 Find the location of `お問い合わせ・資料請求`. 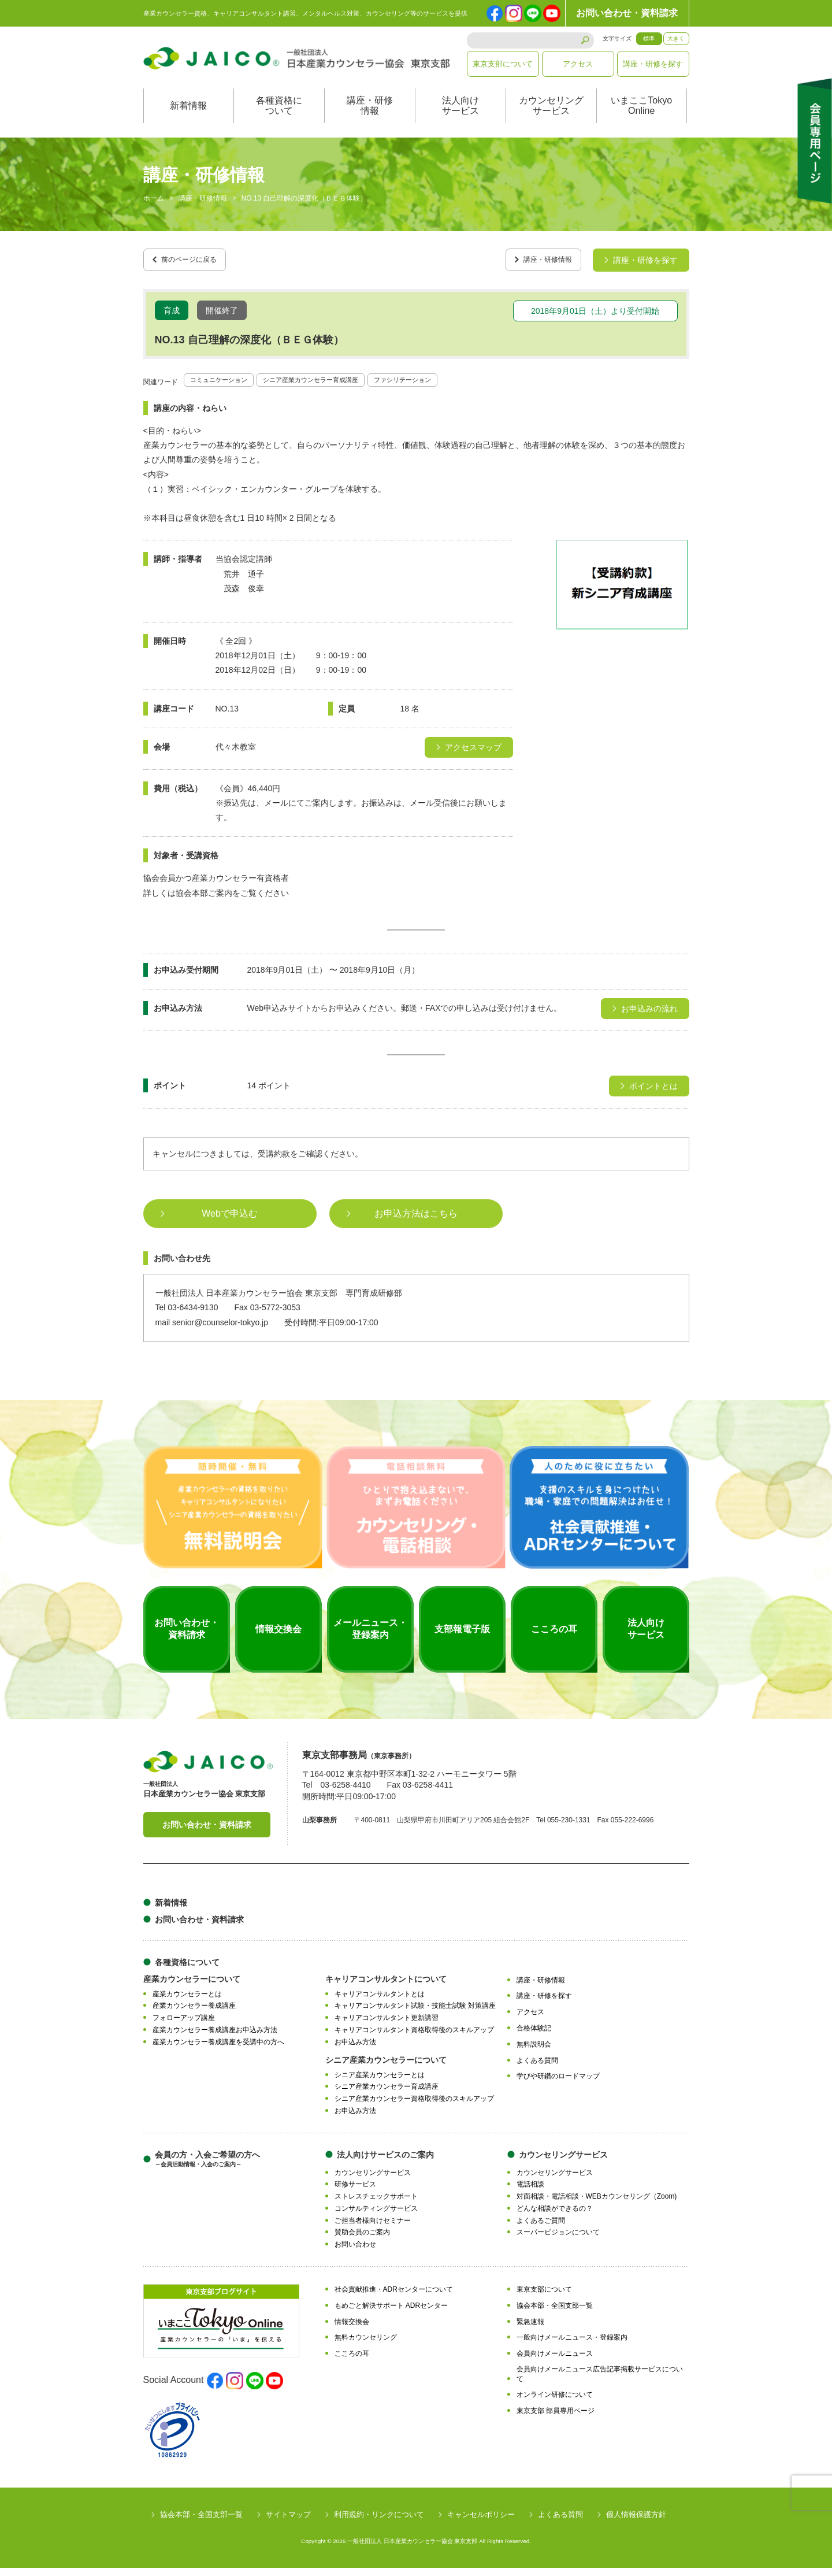

お問い合わせ・資料請求 is located at coordinates (627, 13).